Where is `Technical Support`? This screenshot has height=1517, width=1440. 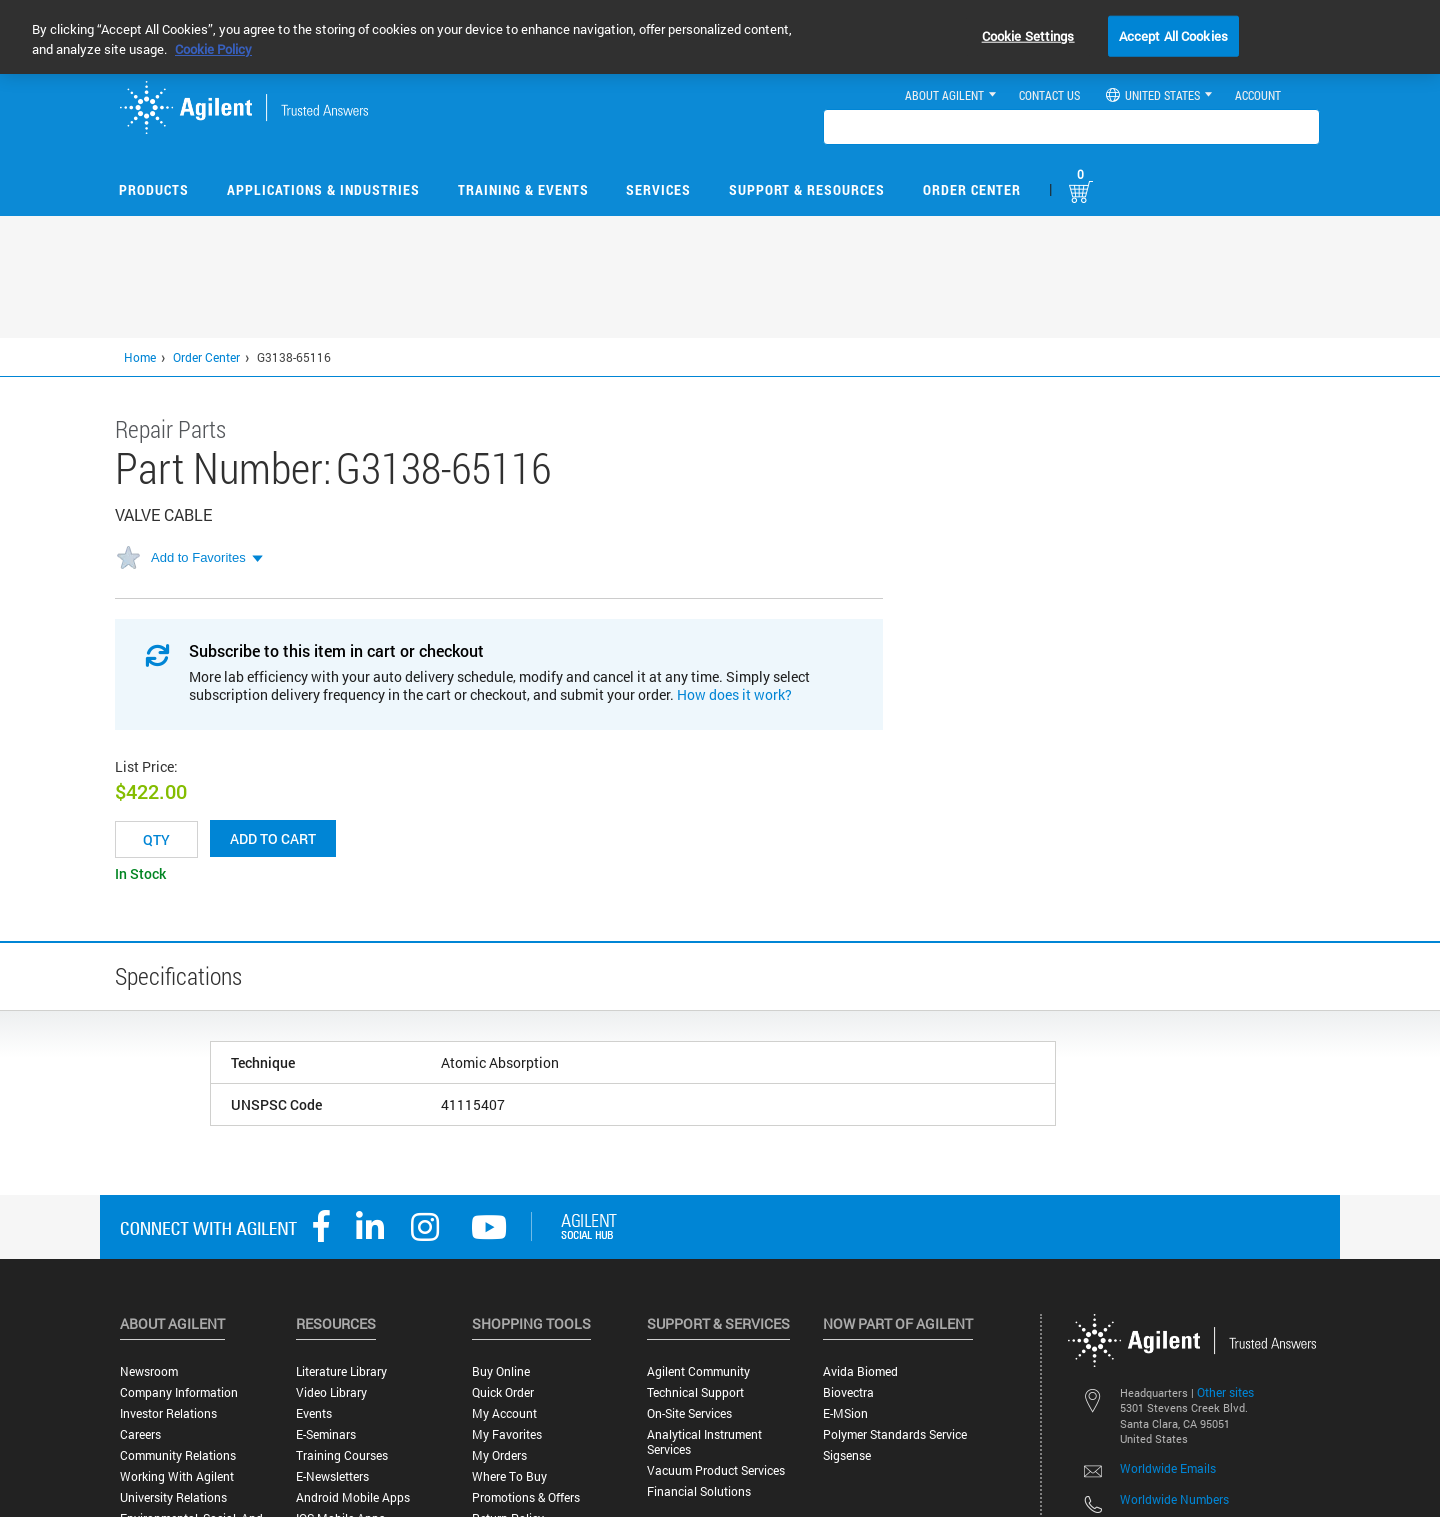 Technical Support is located at coordinates (695, 1392).